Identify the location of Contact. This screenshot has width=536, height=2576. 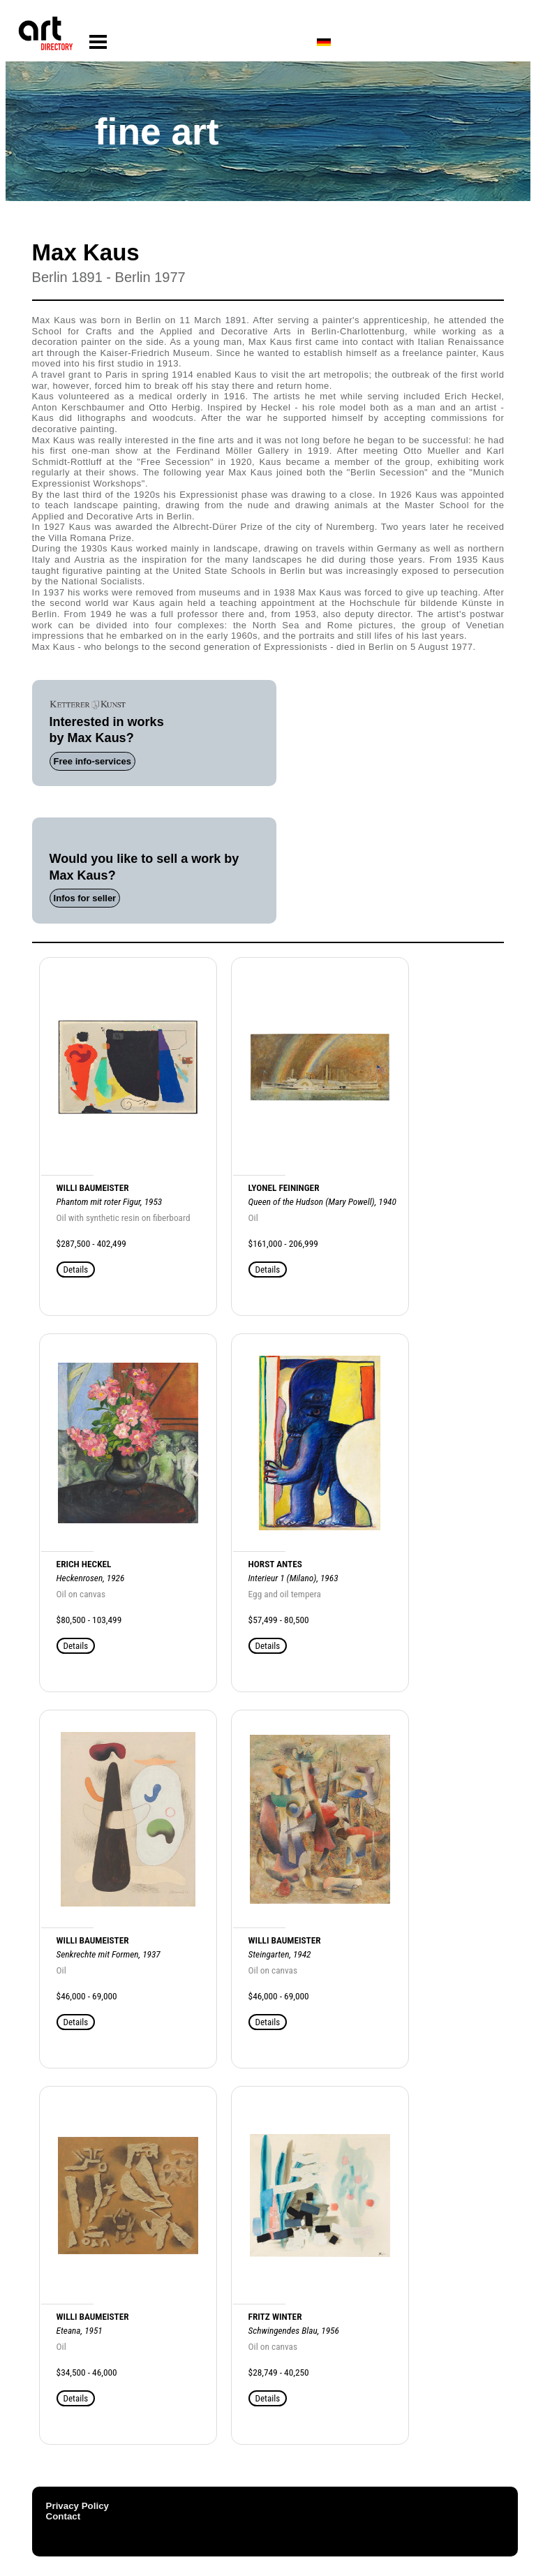
(63, 2516).